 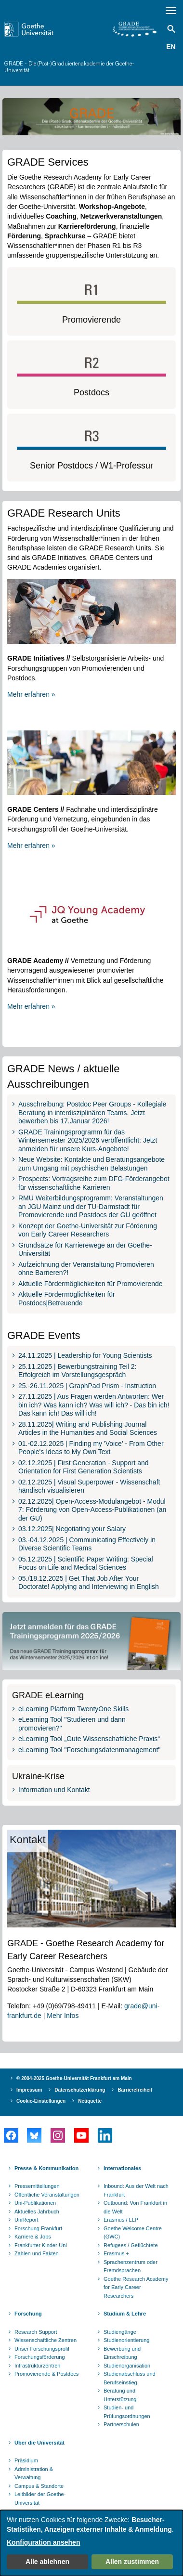 What do you see at coordinates (28, 2313) in the screenshot?
I see `Forschung` at bounding box center [28, 2313].